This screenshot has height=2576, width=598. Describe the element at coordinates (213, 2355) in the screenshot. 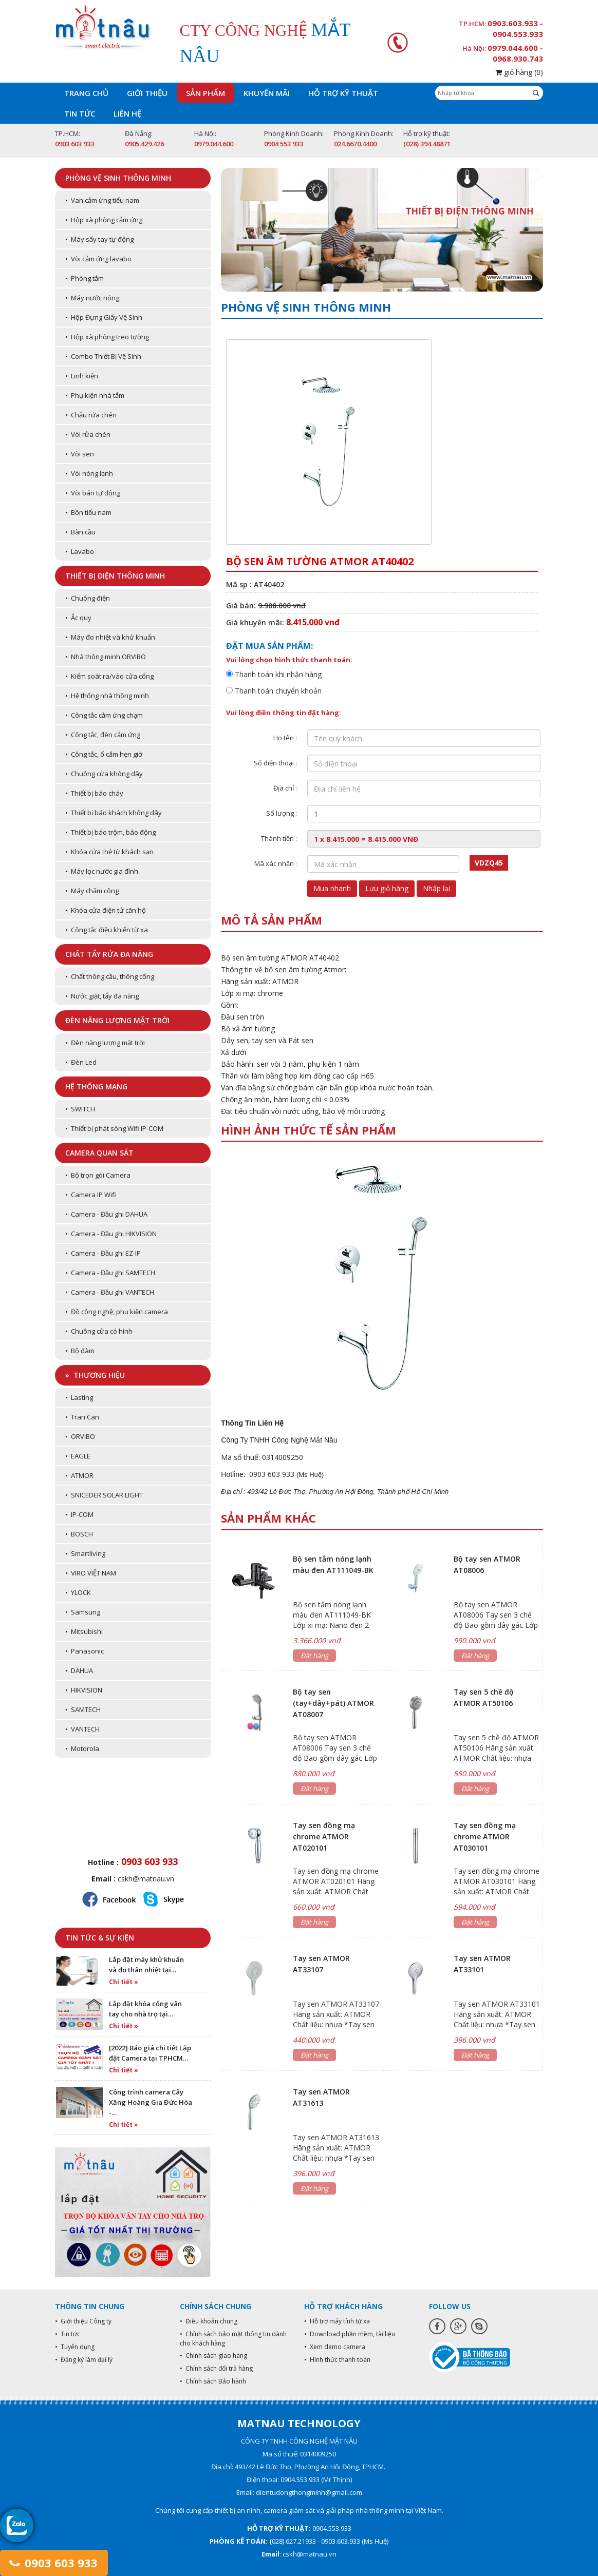

I see `• Chính sách giao hàng` at that location.